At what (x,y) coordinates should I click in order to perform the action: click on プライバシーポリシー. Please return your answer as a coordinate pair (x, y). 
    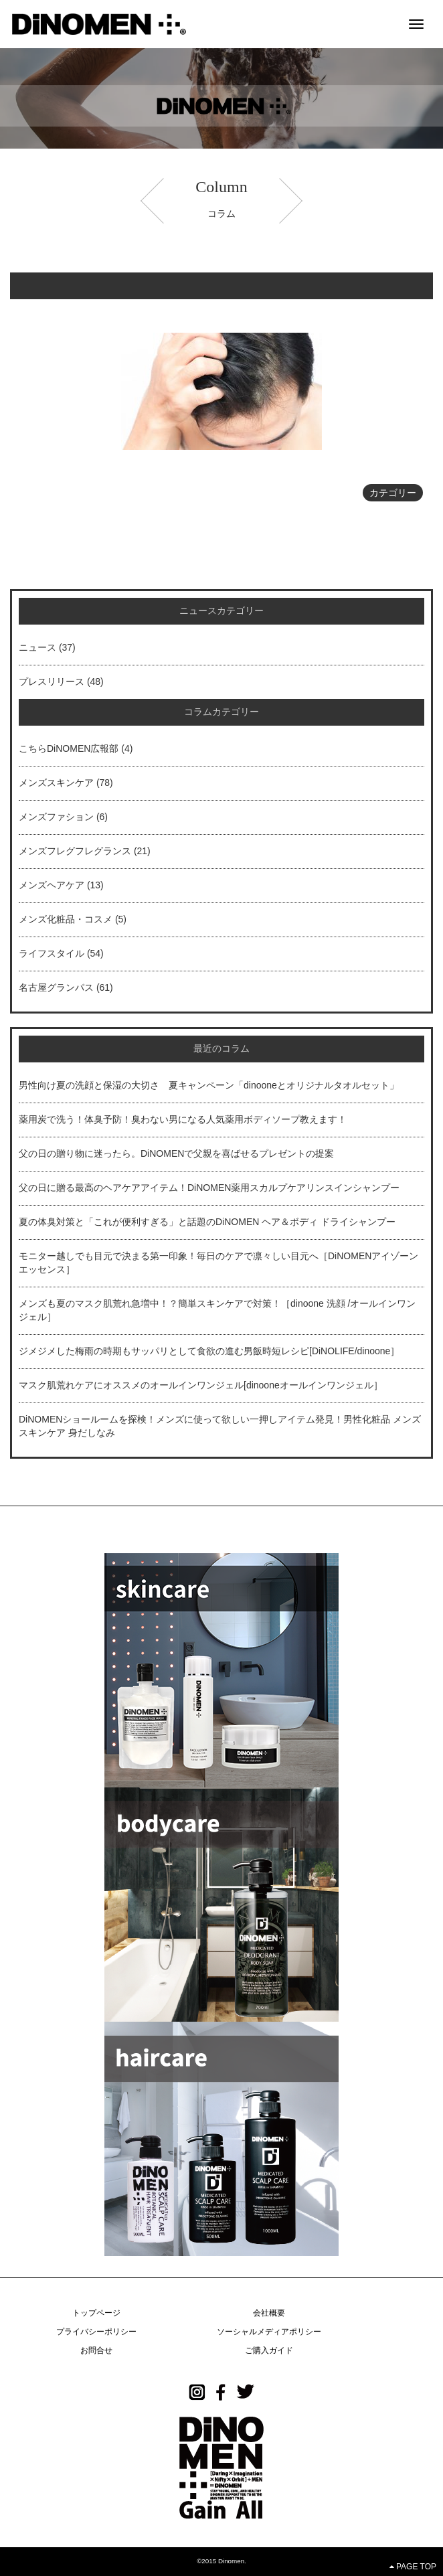
    Looking at the image, I should click on (96, 2331).